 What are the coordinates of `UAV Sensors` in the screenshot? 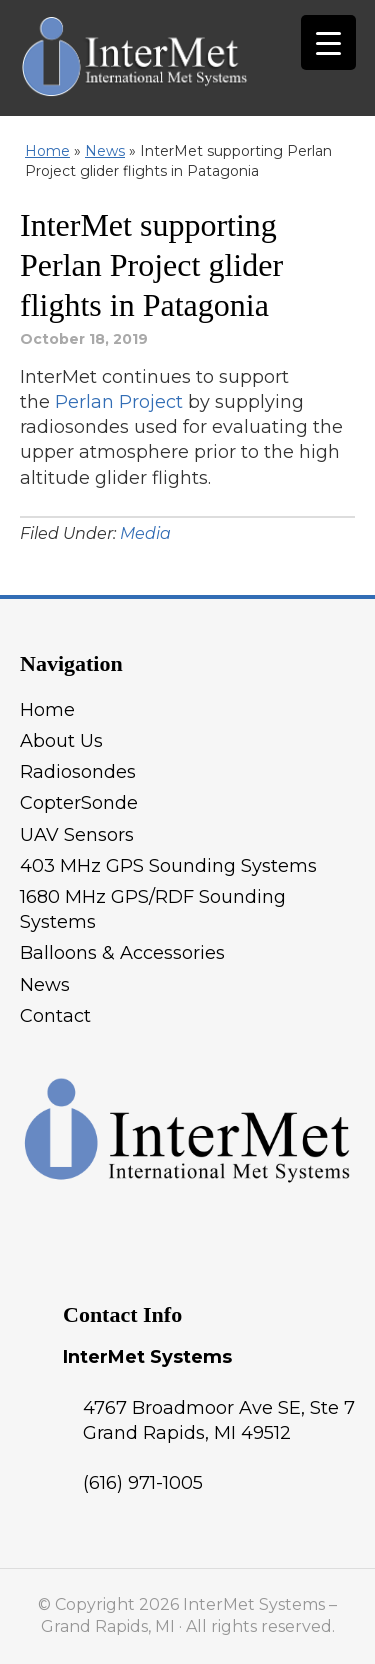 It's located at (77, 835).